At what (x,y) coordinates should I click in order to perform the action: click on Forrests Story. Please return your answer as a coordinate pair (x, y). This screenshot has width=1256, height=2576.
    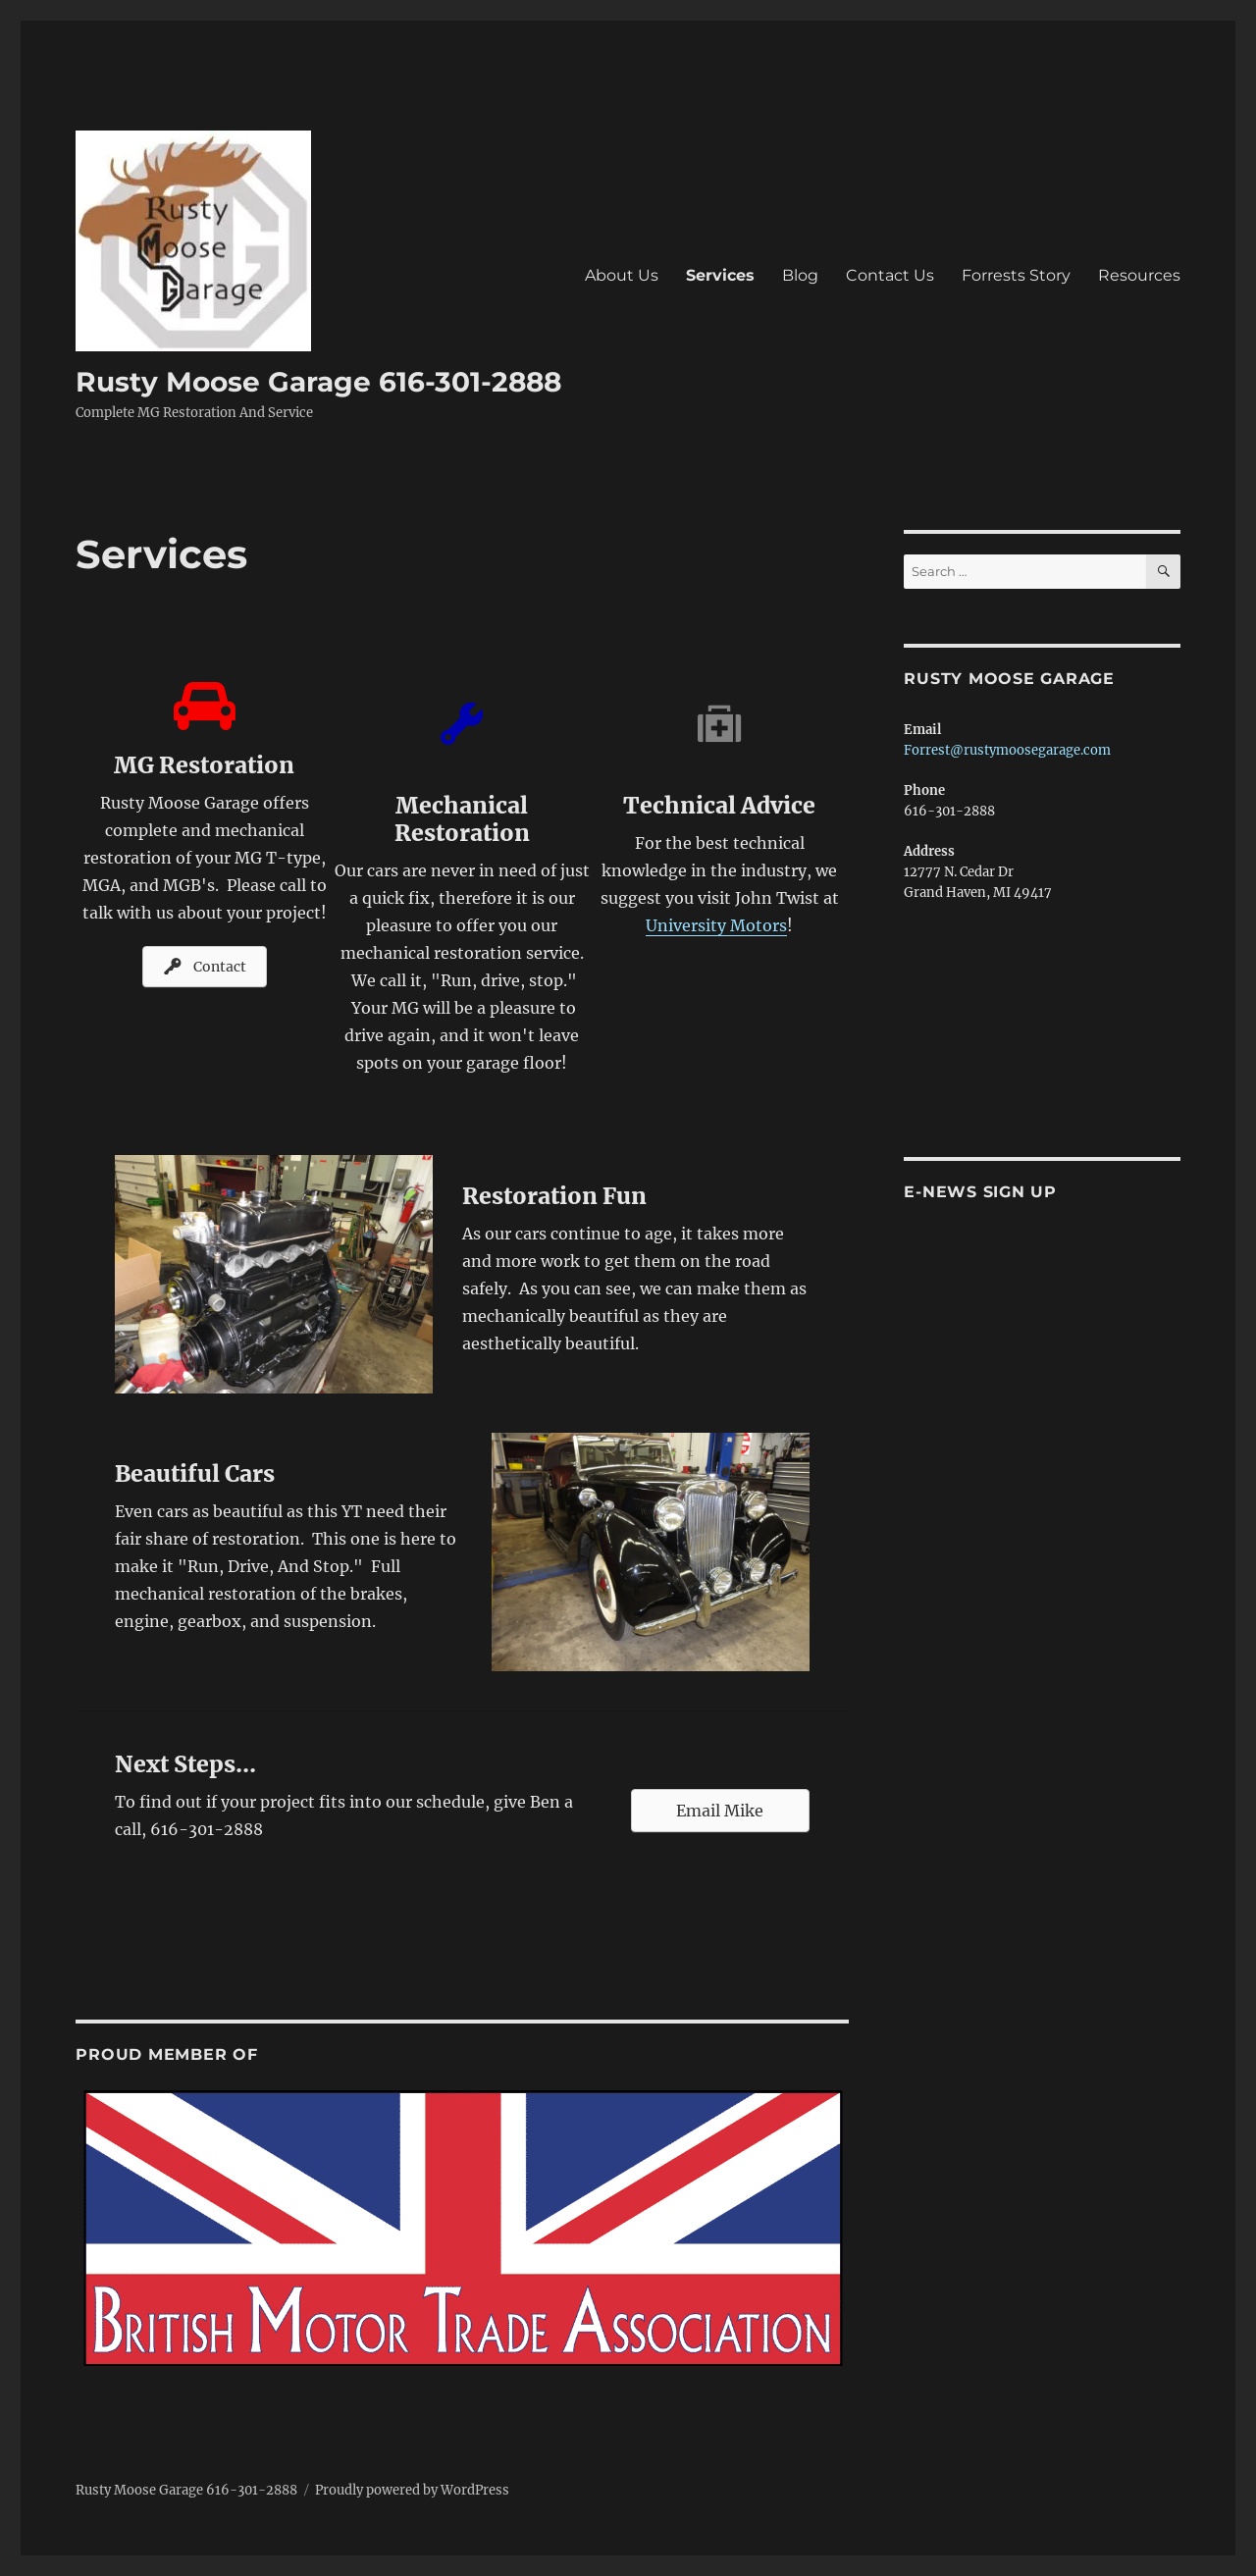
    Looking at the image, I should click on (1016, 275).